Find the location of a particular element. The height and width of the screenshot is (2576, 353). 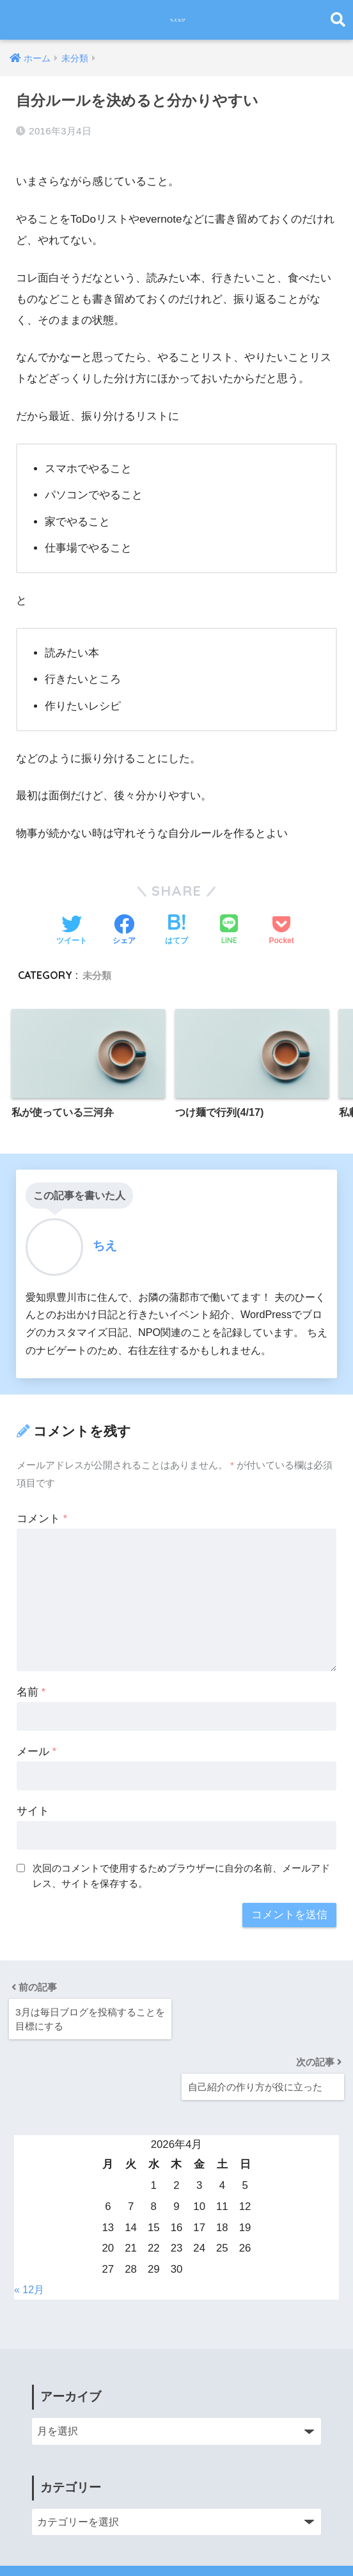

未分類 is located at coordinates (97, 967).